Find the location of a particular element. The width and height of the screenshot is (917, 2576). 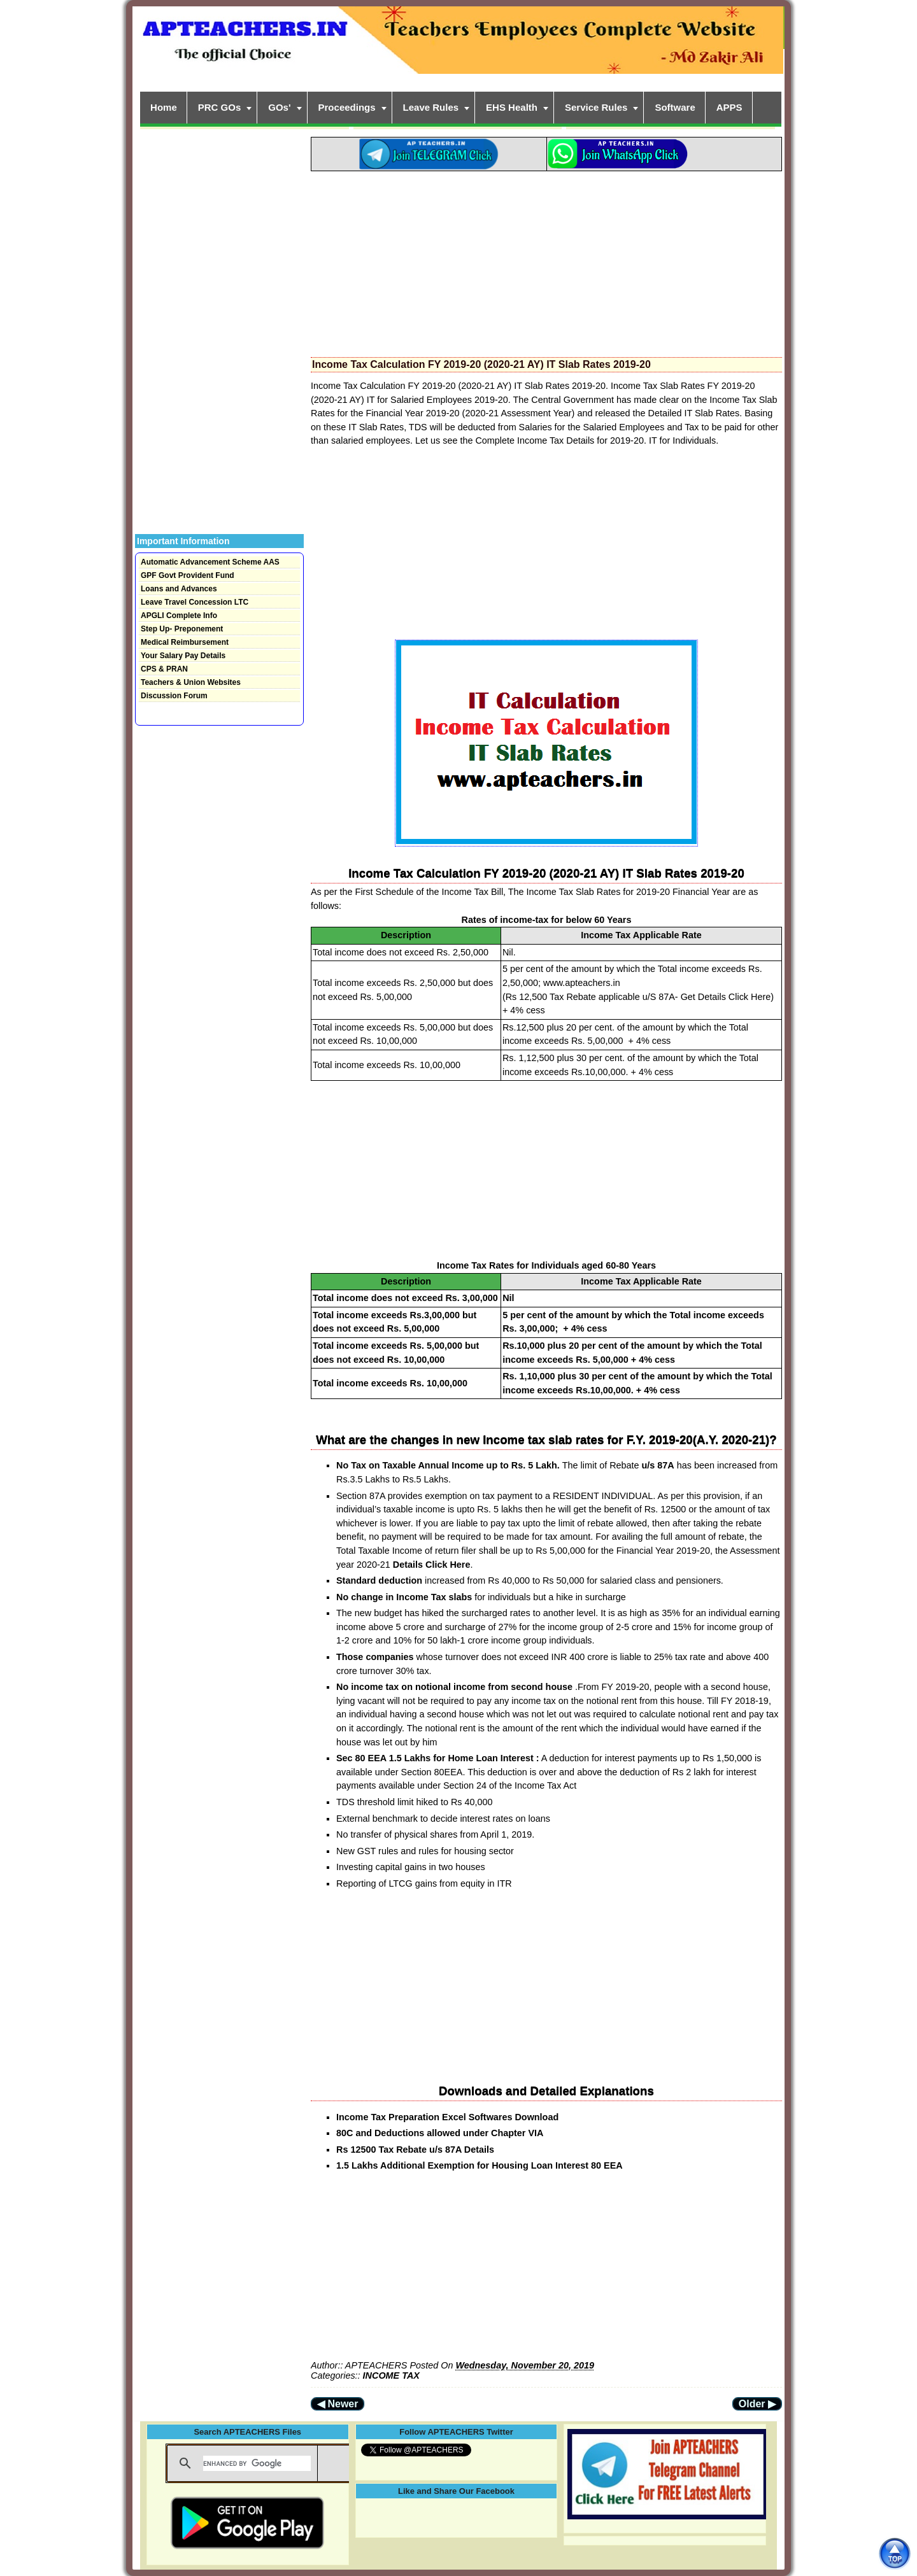

Automatic Advancement Scheme AAS is located at coordinates (210, 562).